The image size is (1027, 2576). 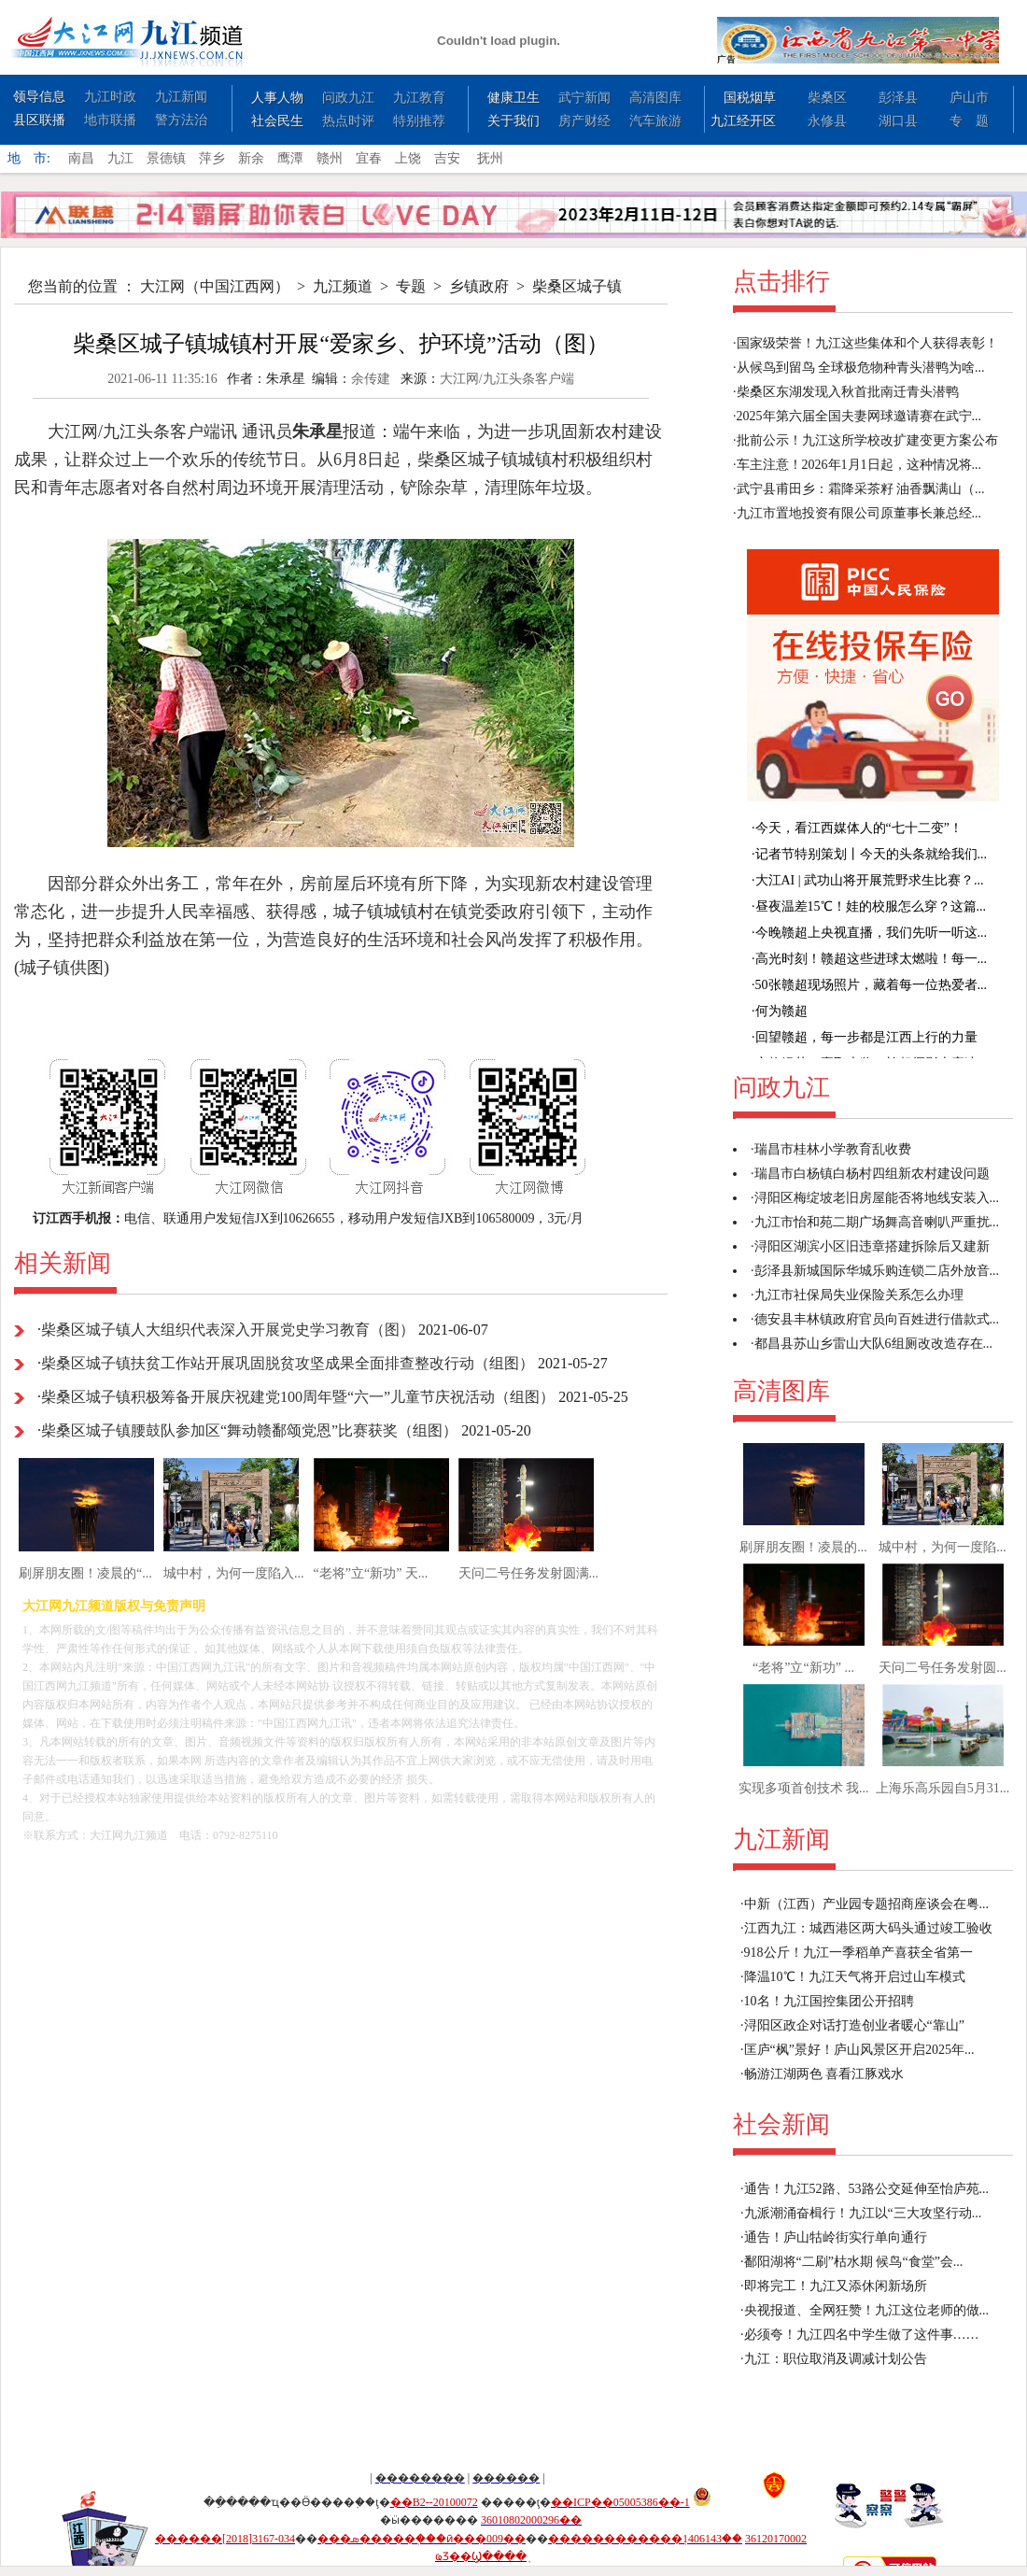 I want to click on 彭泽县新城国际华城乐购连锁二店外放音..., so click(x=877, y=1271).